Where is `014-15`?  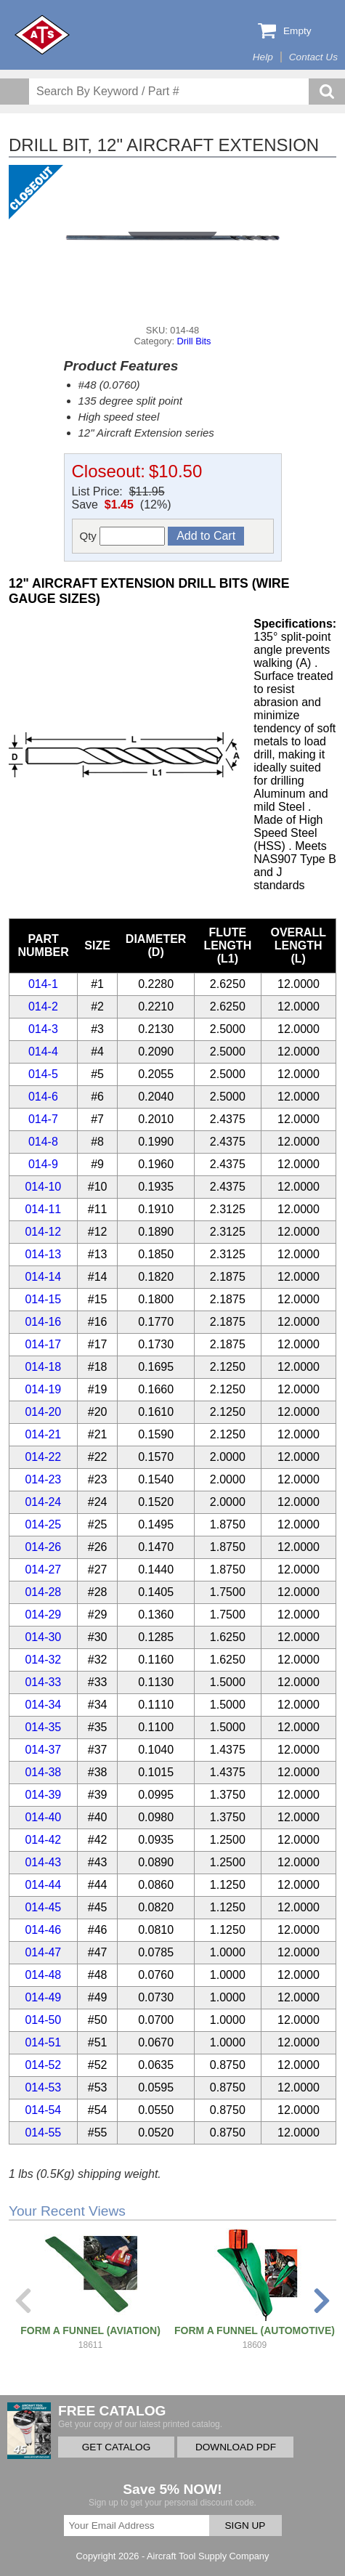
014-15 is located at coordinates (43, 1299).